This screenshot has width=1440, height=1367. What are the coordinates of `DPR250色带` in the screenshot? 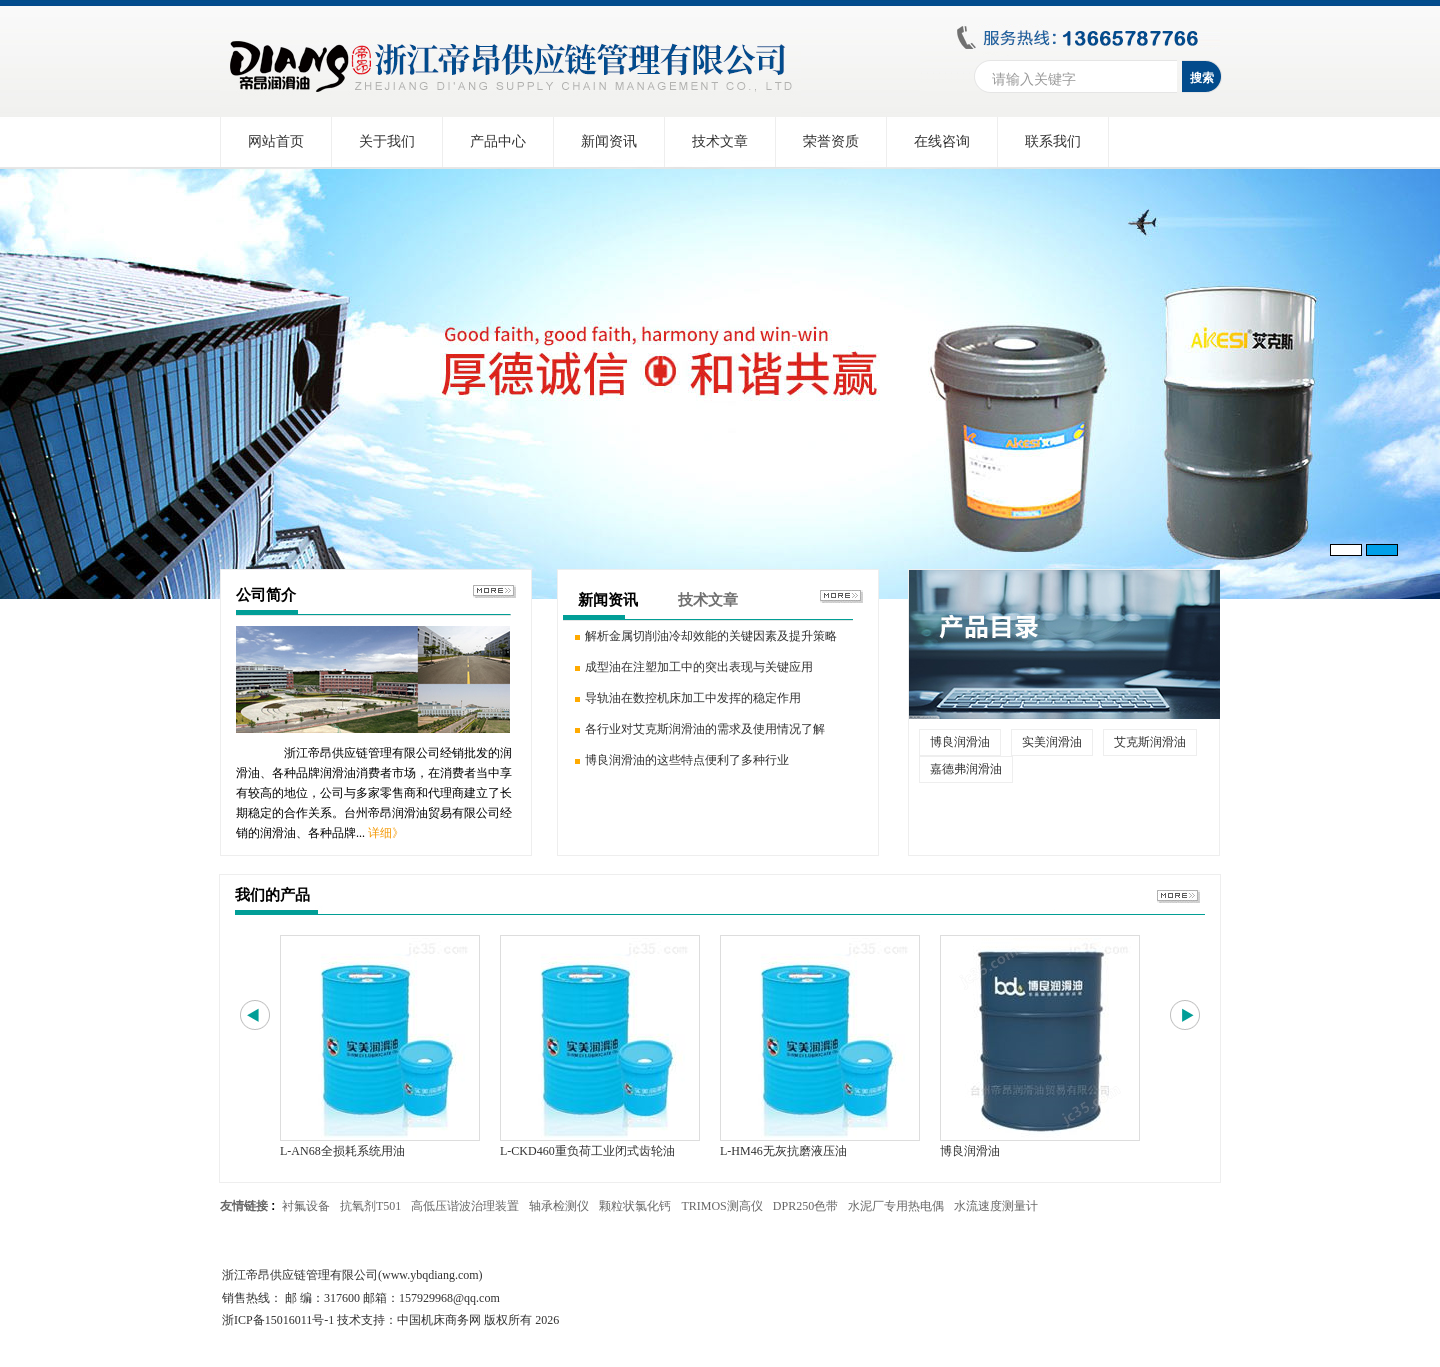 It's located at (805, 1206).